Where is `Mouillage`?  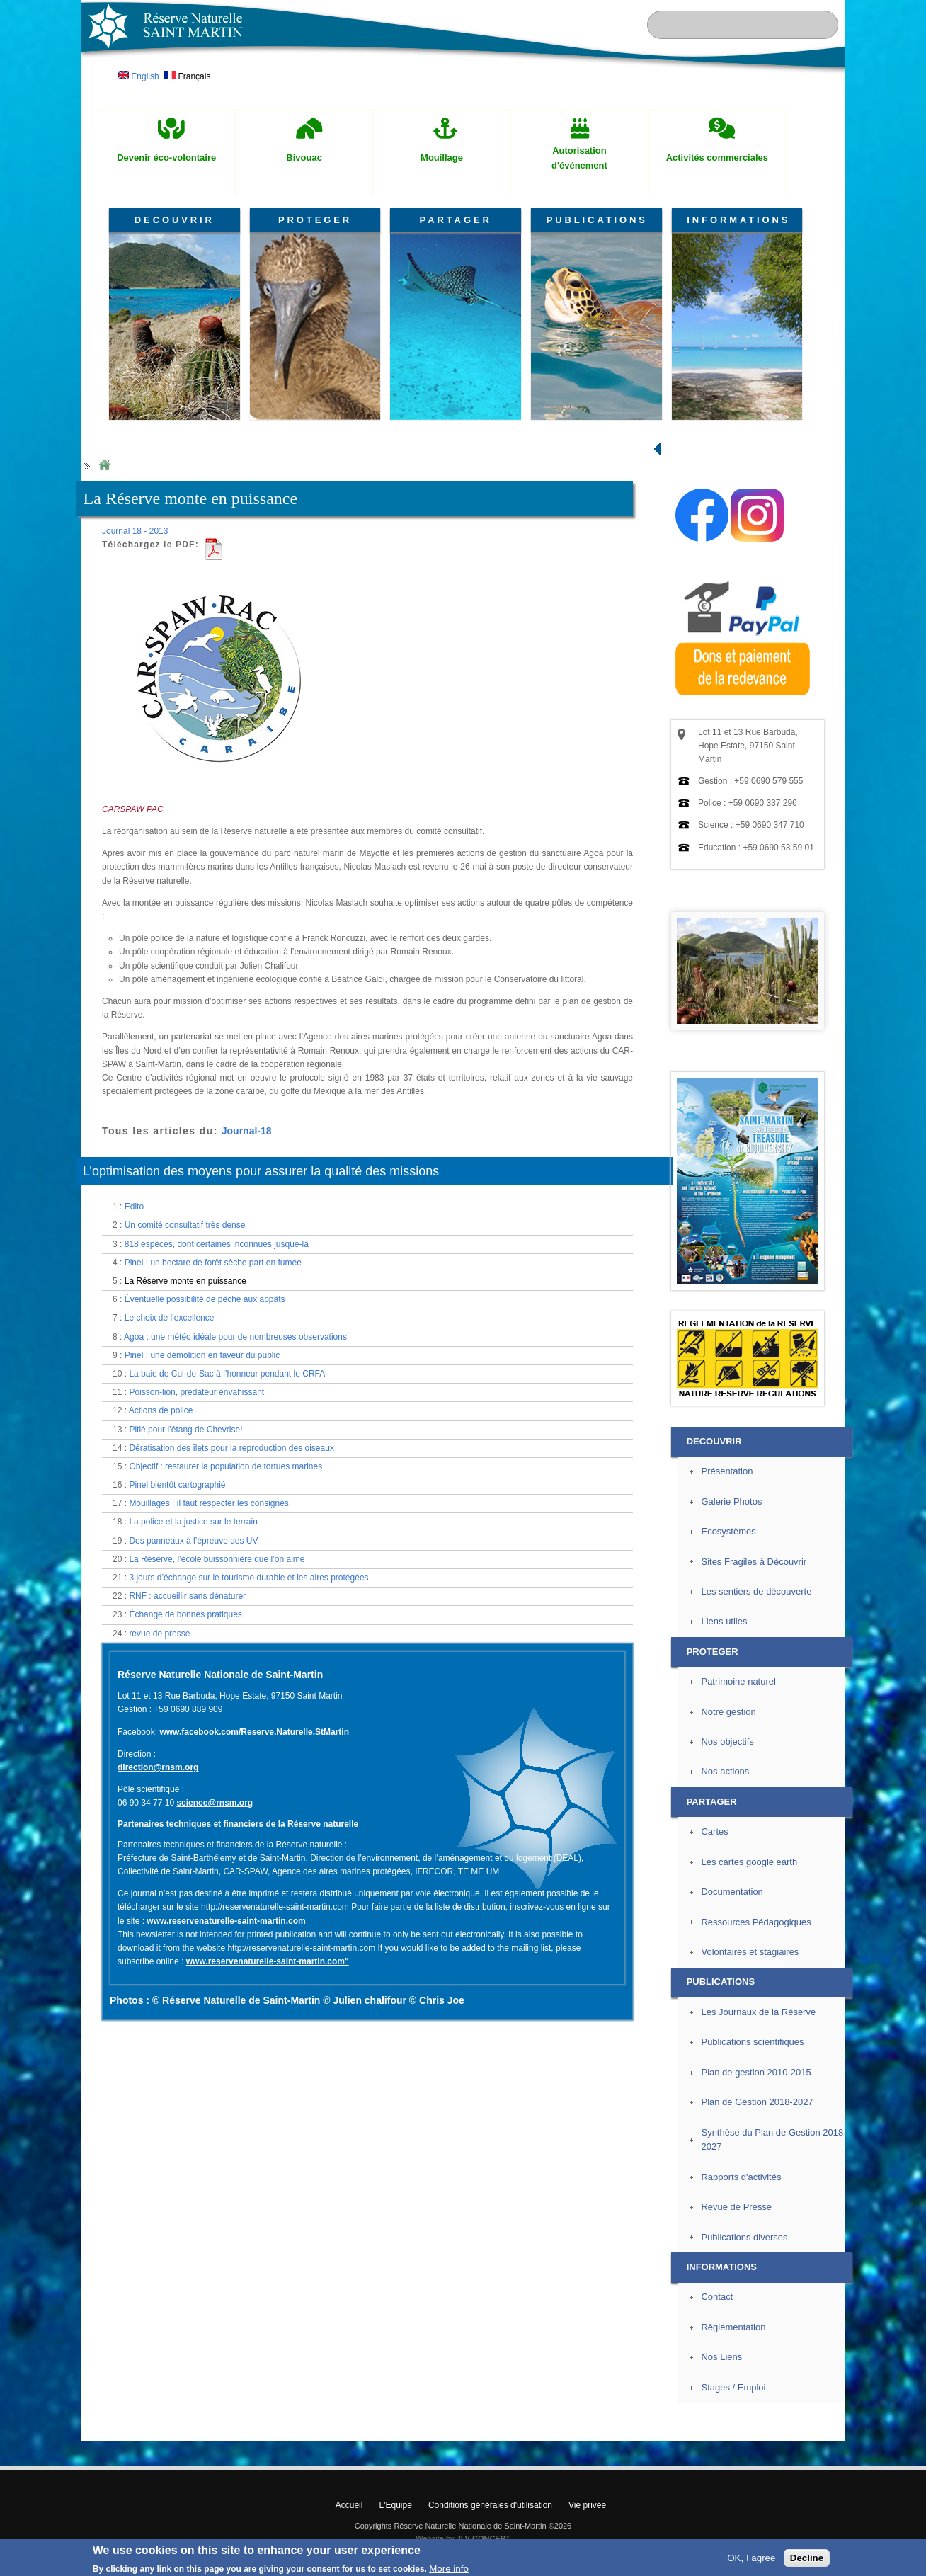
Mouillage is located at coordinates (442, 157).